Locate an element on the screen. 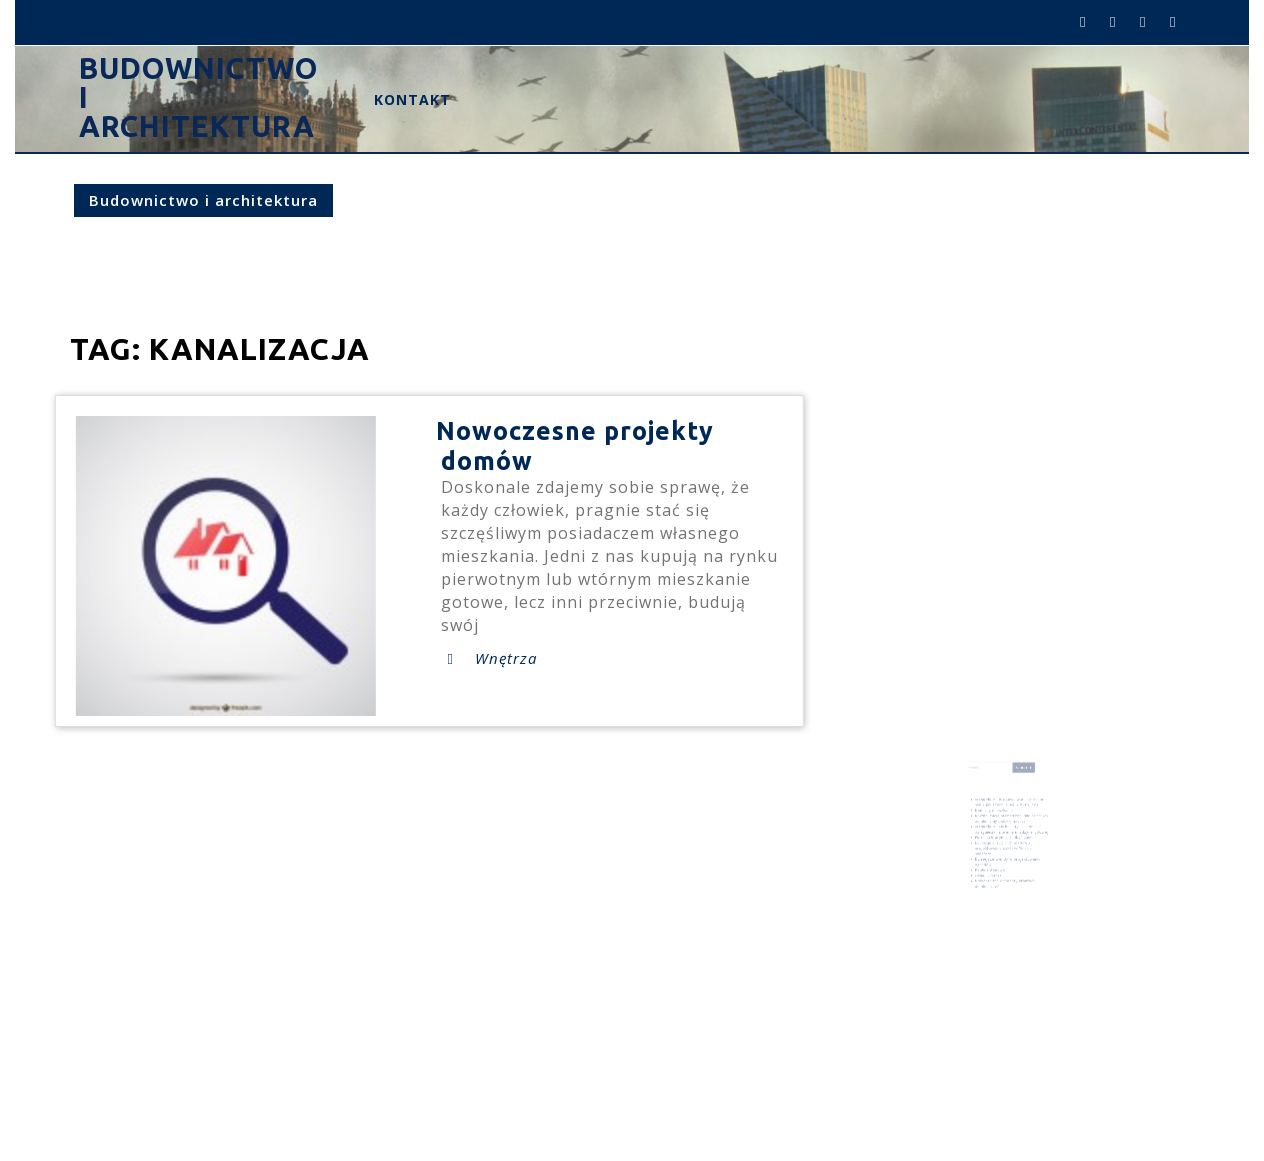  Dom czy mieszkanie is located at coordinates (997, 814).